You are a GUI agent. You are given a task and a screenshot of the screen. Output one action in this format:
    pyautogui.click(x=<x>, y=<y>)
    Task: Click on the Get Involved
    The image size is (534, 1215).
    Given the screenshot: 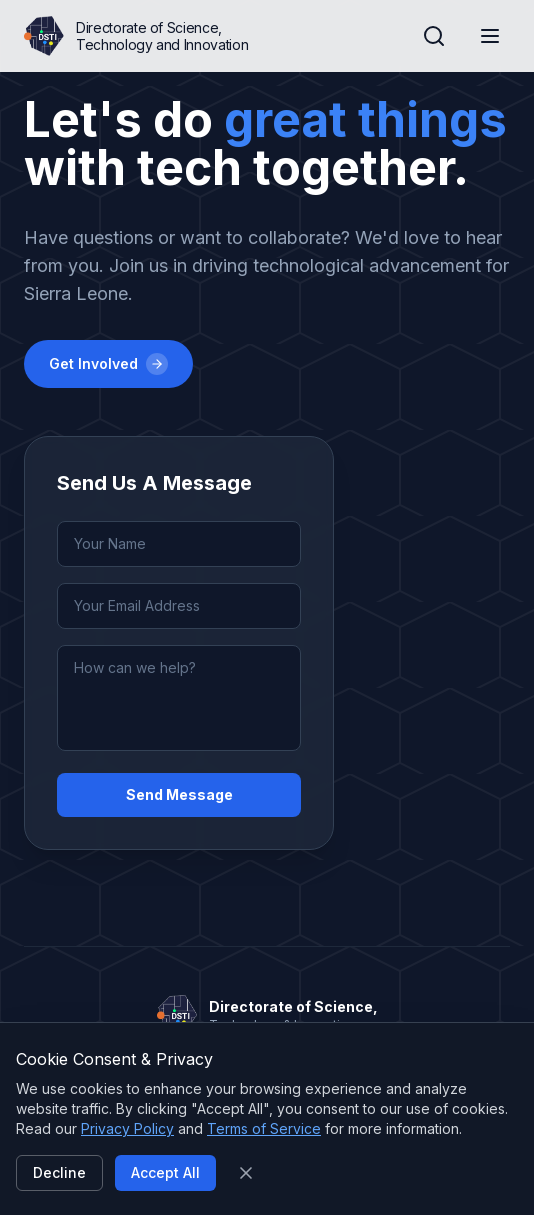 What is the action you would take?
    pyautogui.click(x=108, y=364)
    